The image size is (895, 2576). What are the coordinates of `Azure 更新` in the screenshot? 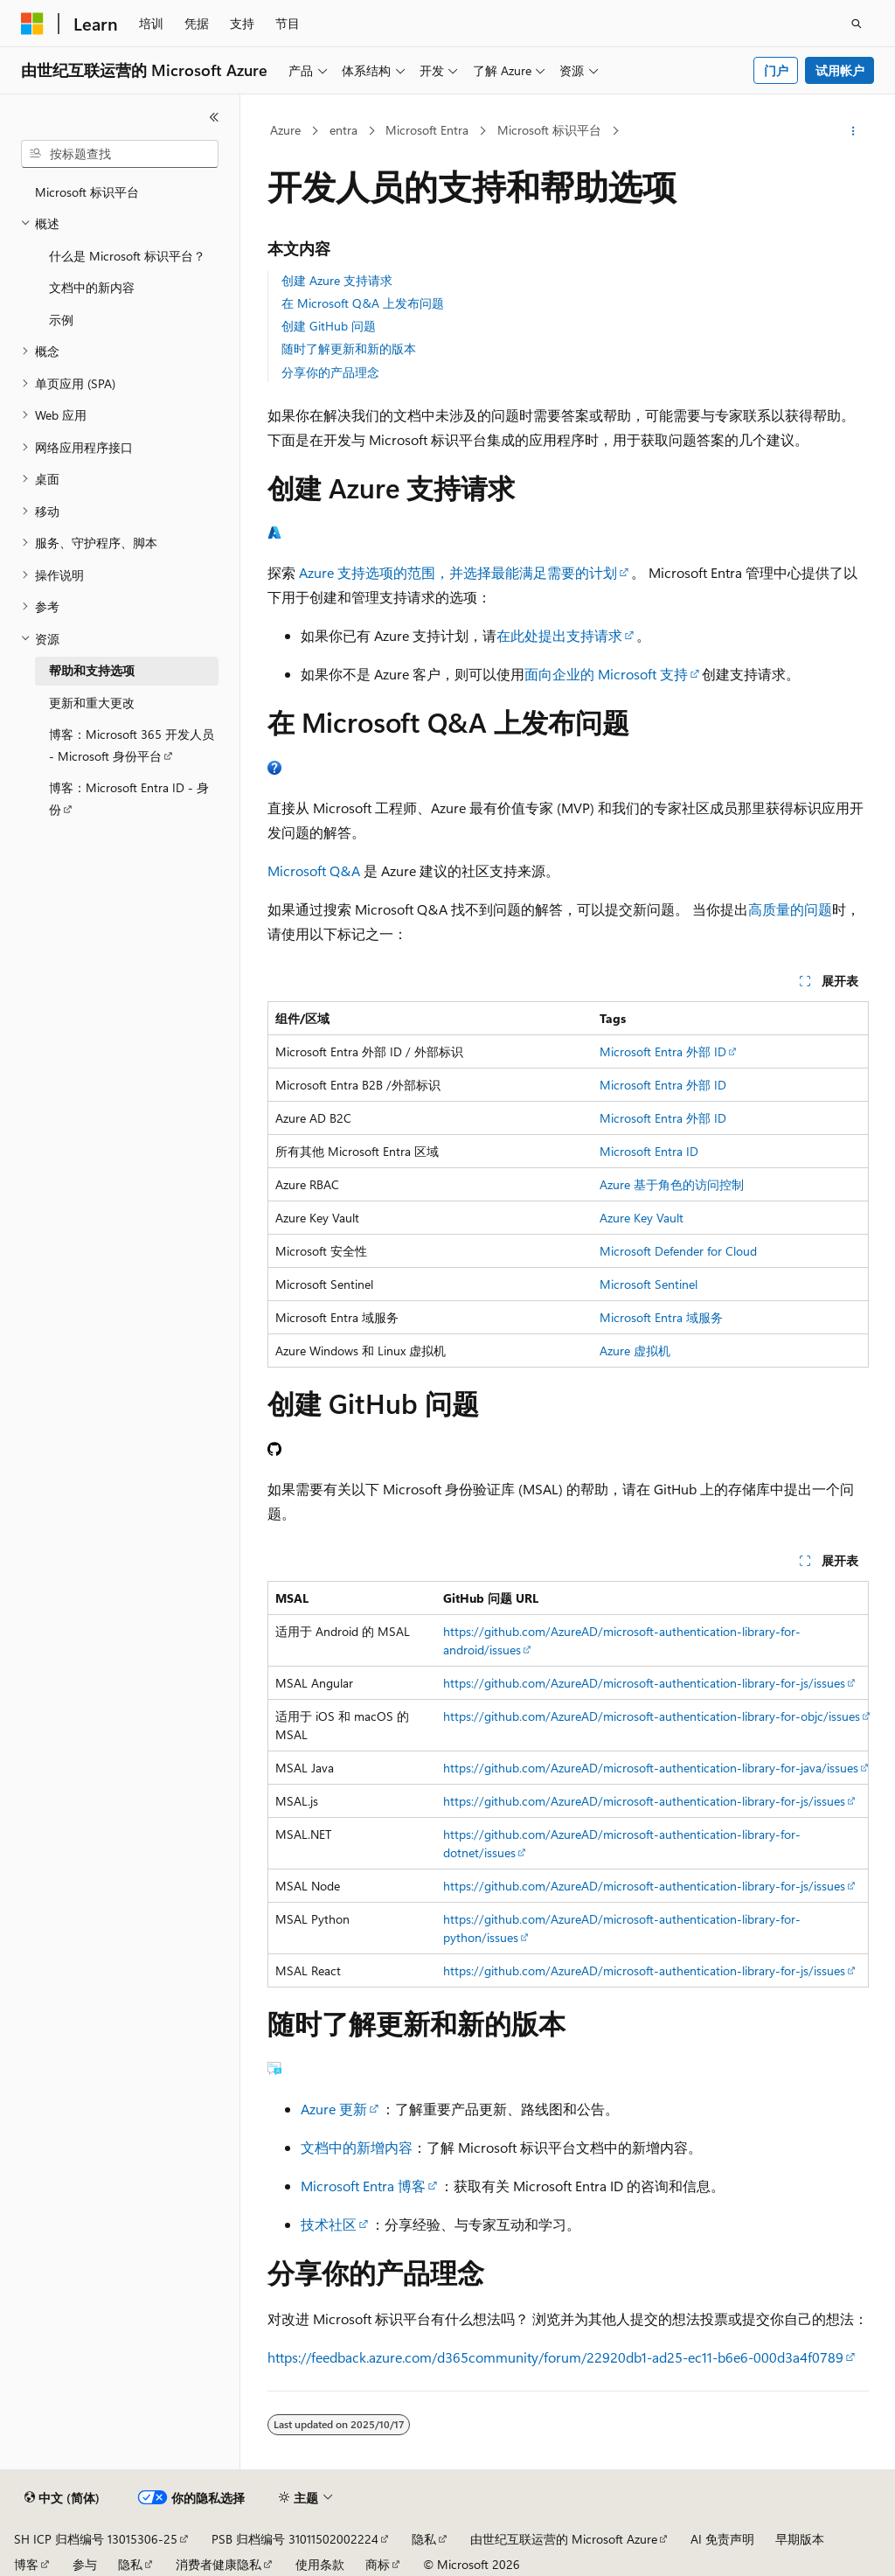 It's located at (334, 2108).